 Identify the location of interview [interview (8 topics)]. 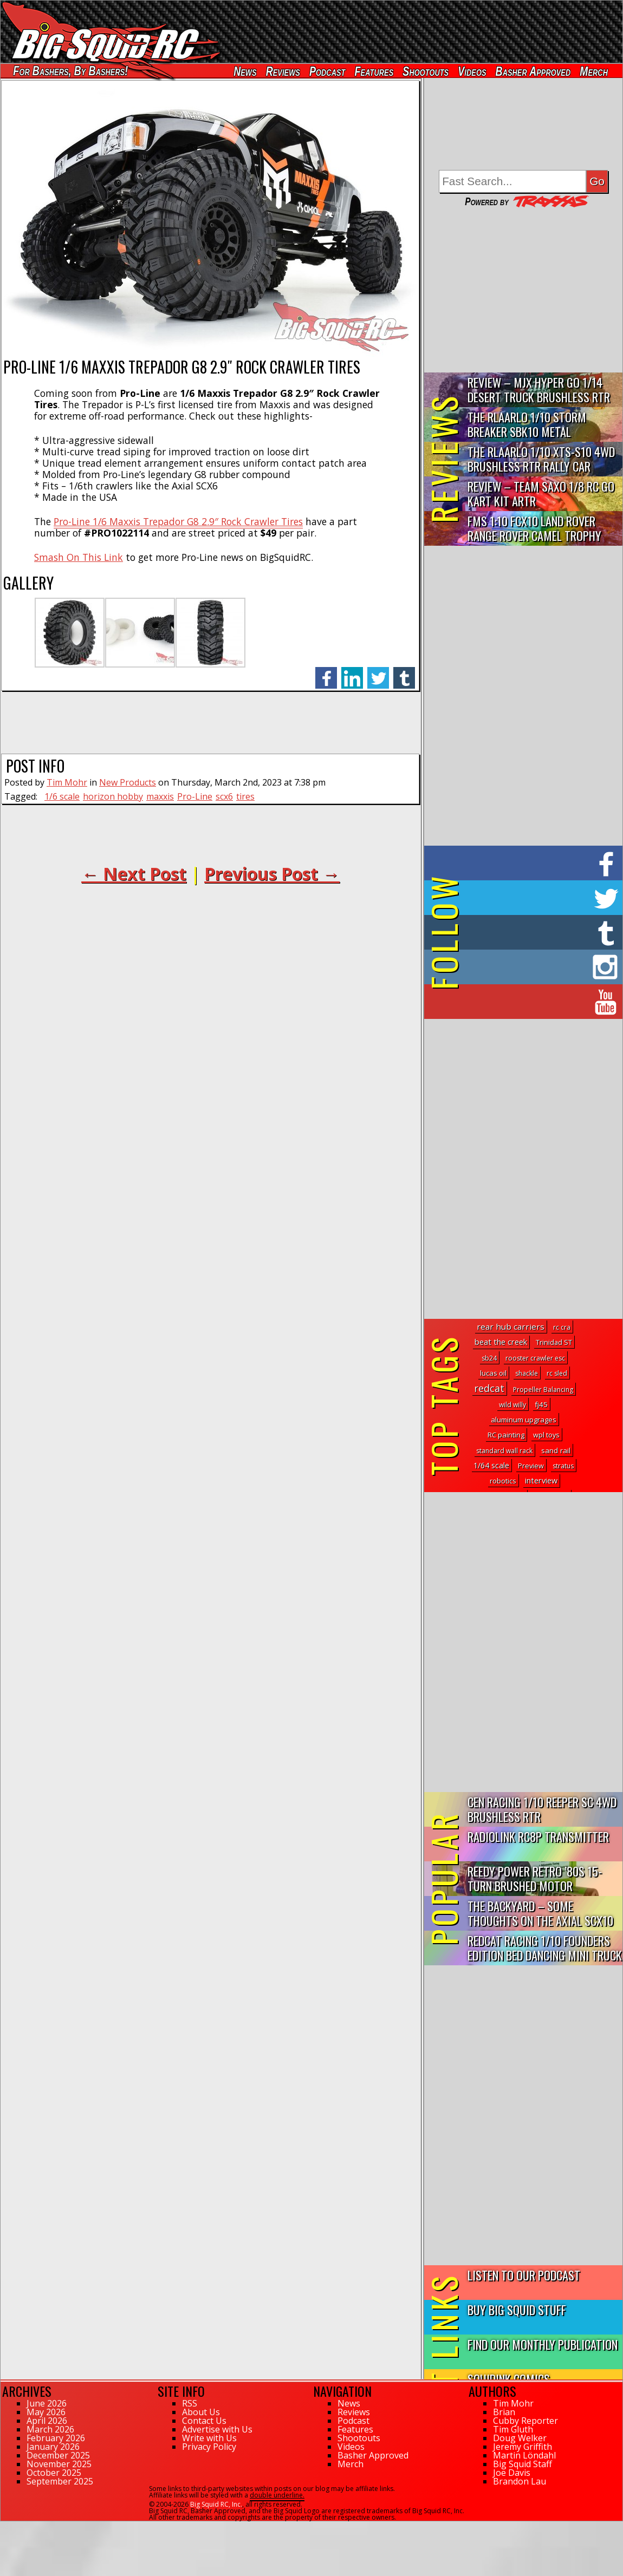
(541, 1480).